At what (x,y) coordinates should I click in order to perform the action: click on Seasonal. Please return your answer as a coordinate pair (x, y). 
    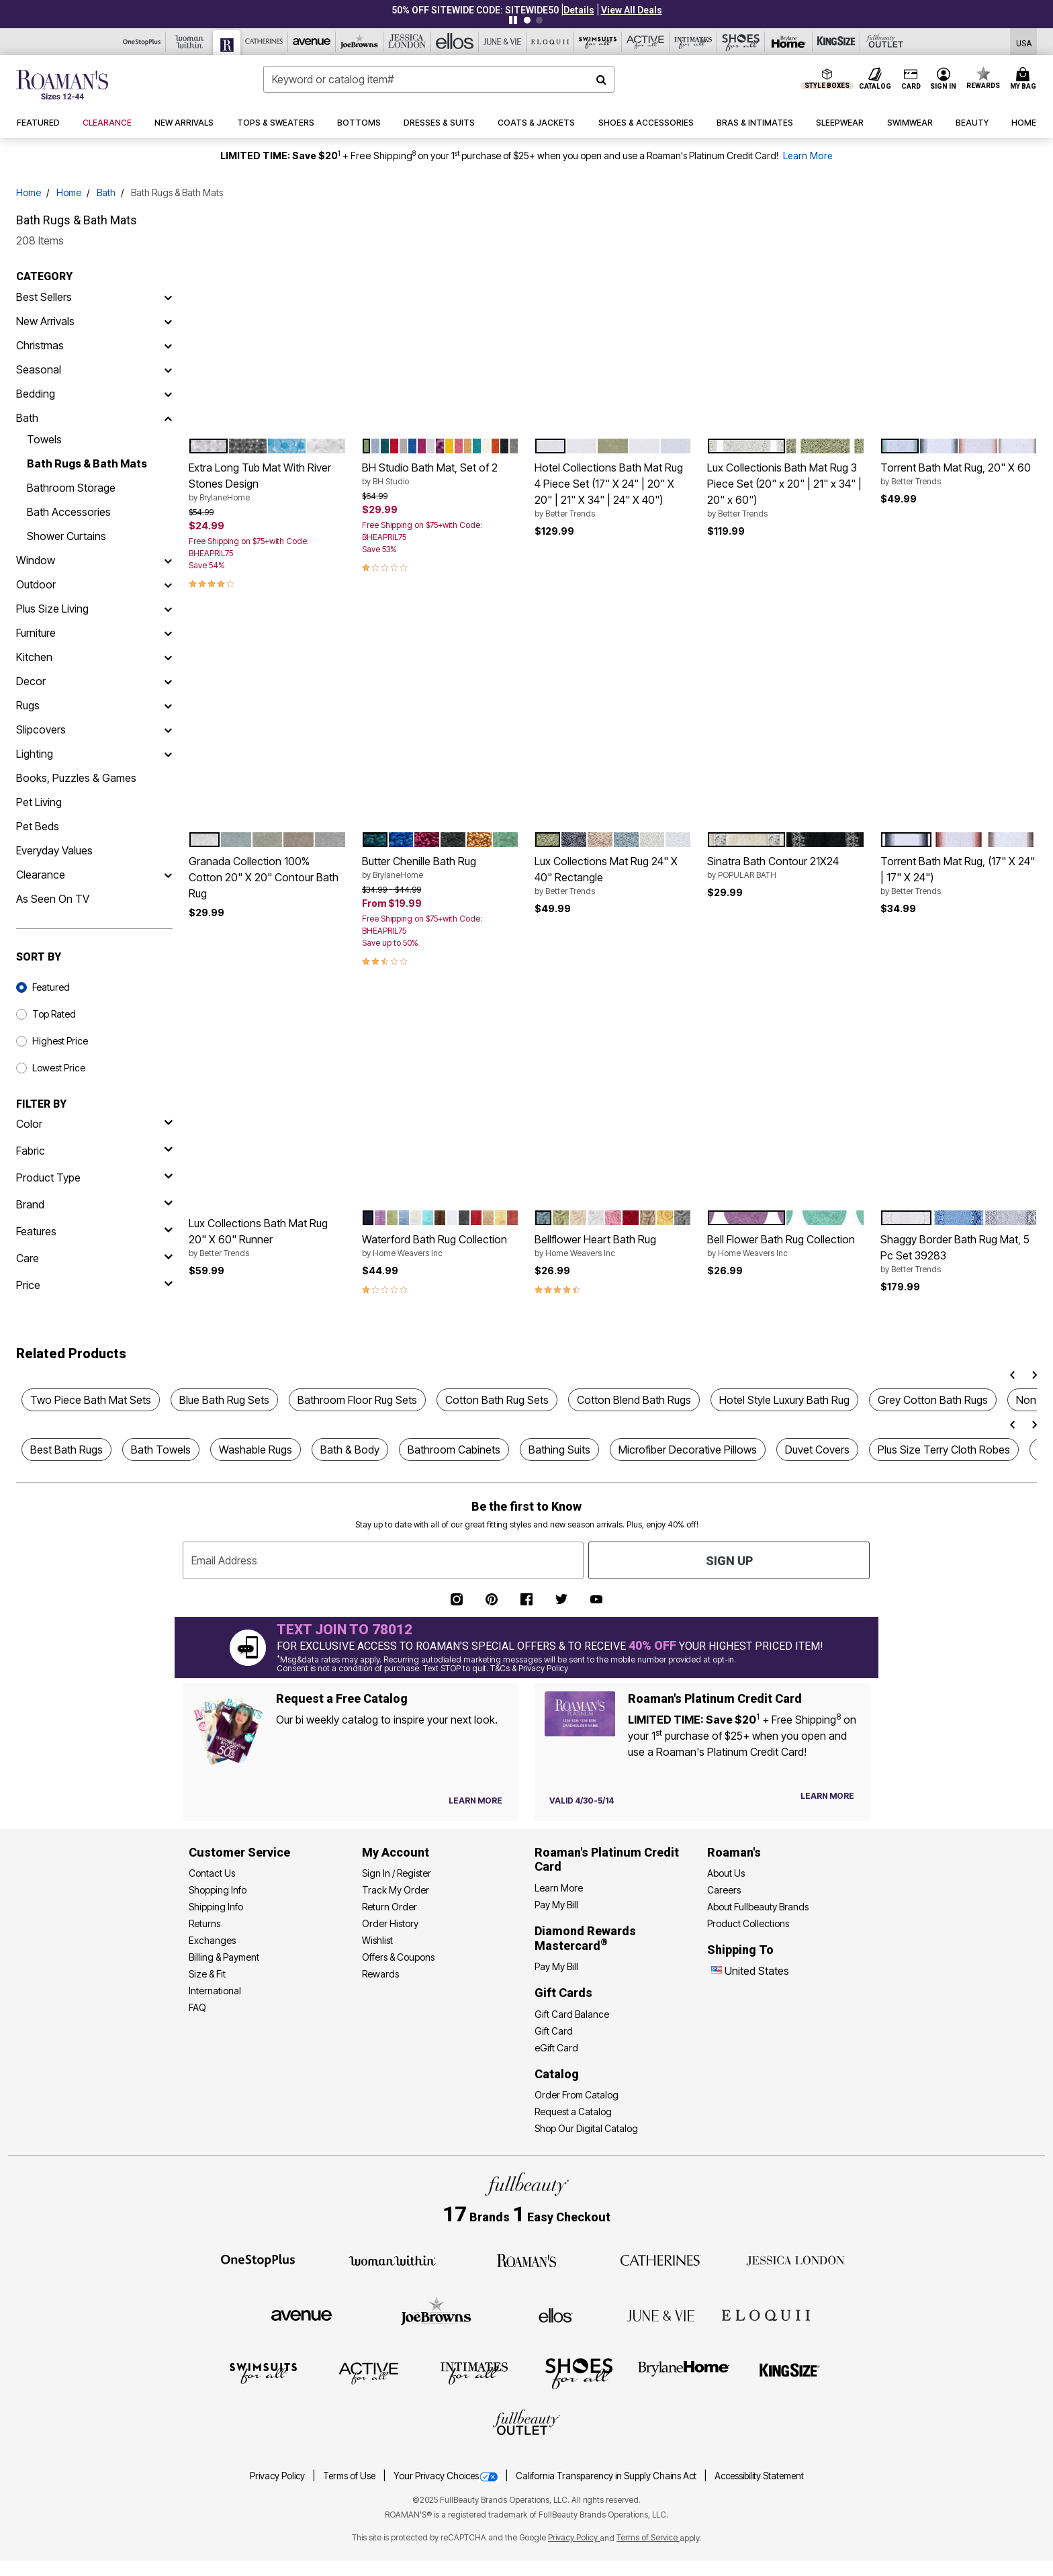
    Looking at the image, I should click on (38, 369).